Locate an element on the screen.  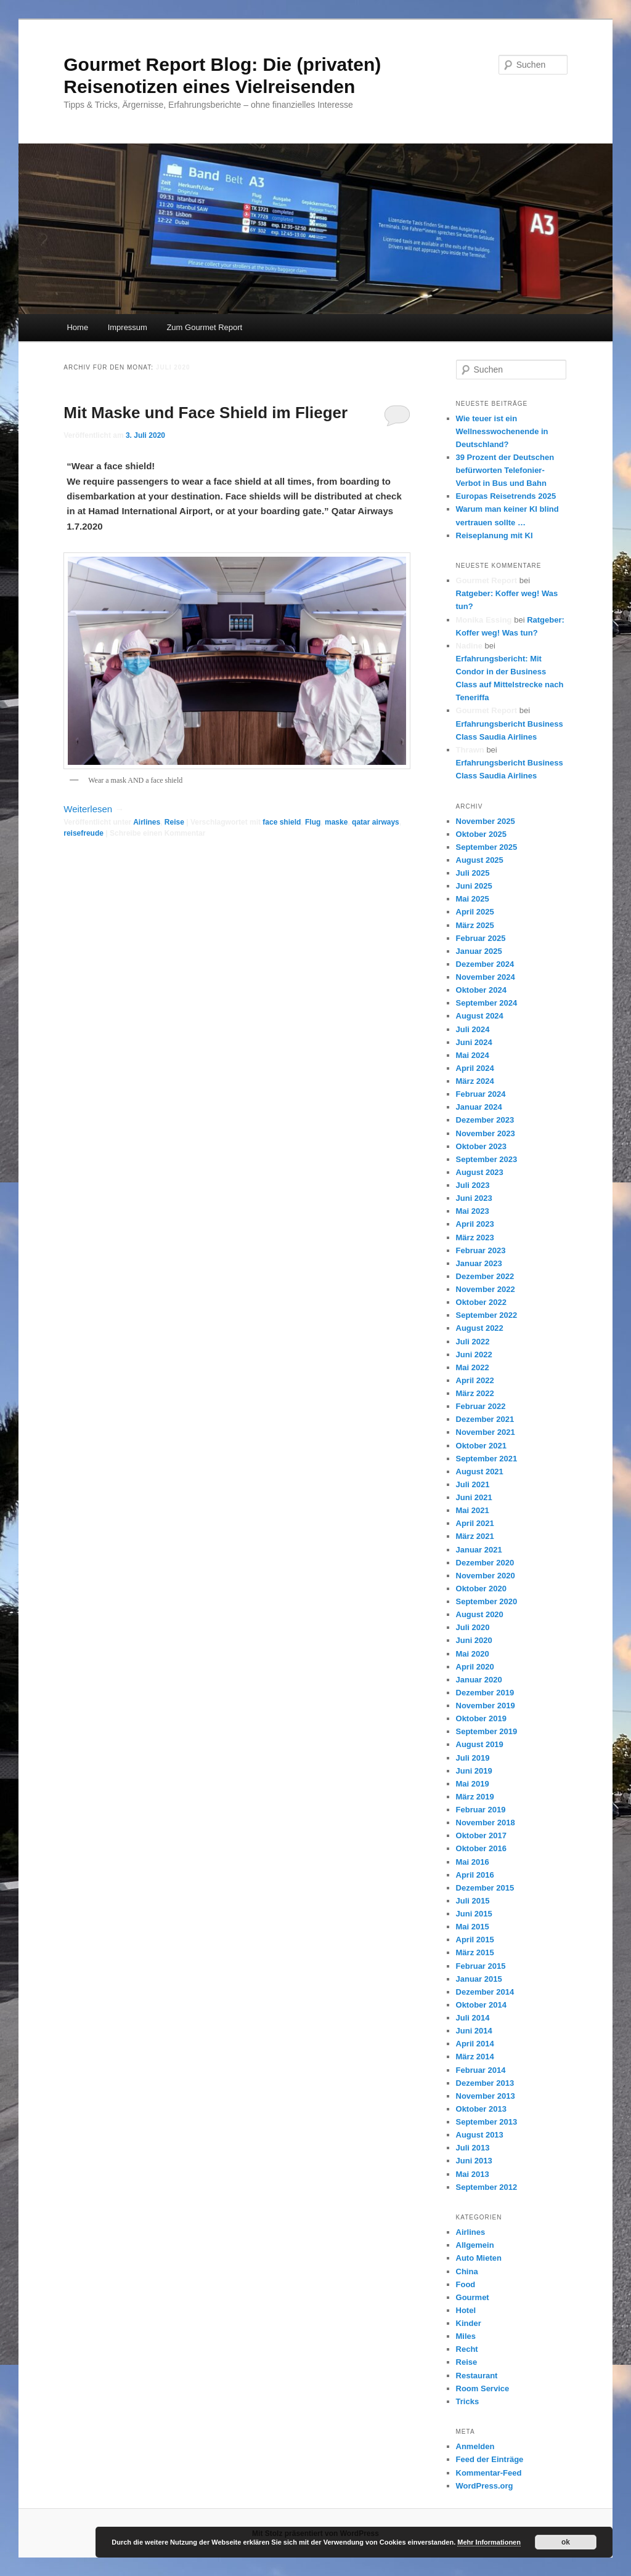
Januar 2024 is located at coordinates (479, 1107).